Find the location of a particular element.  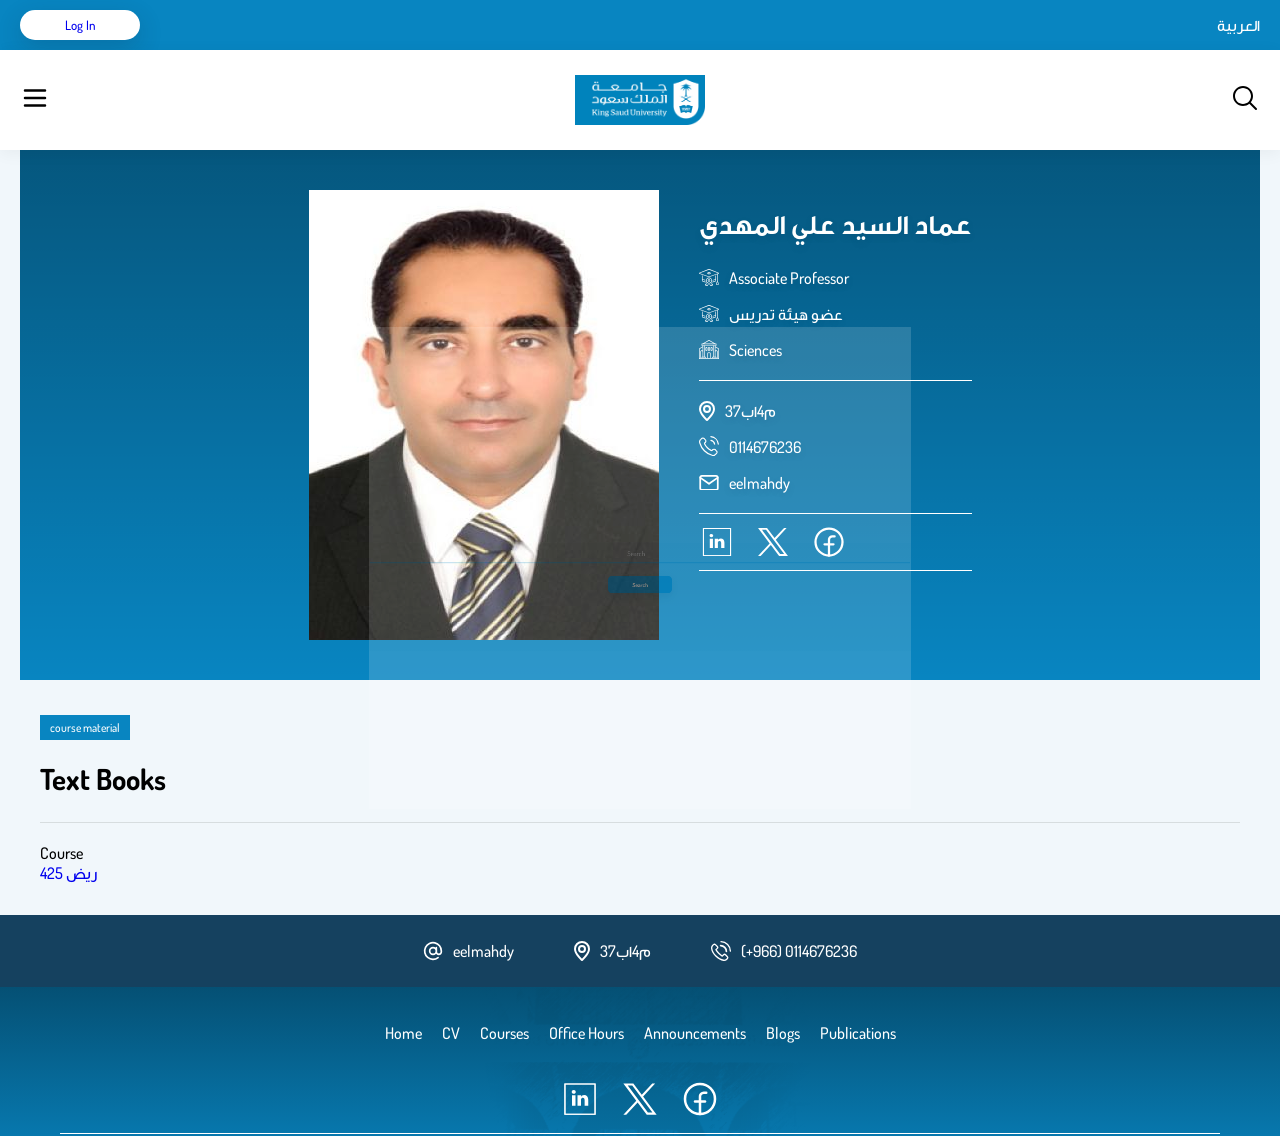

425 ريض is located at coordinates (68, 823).